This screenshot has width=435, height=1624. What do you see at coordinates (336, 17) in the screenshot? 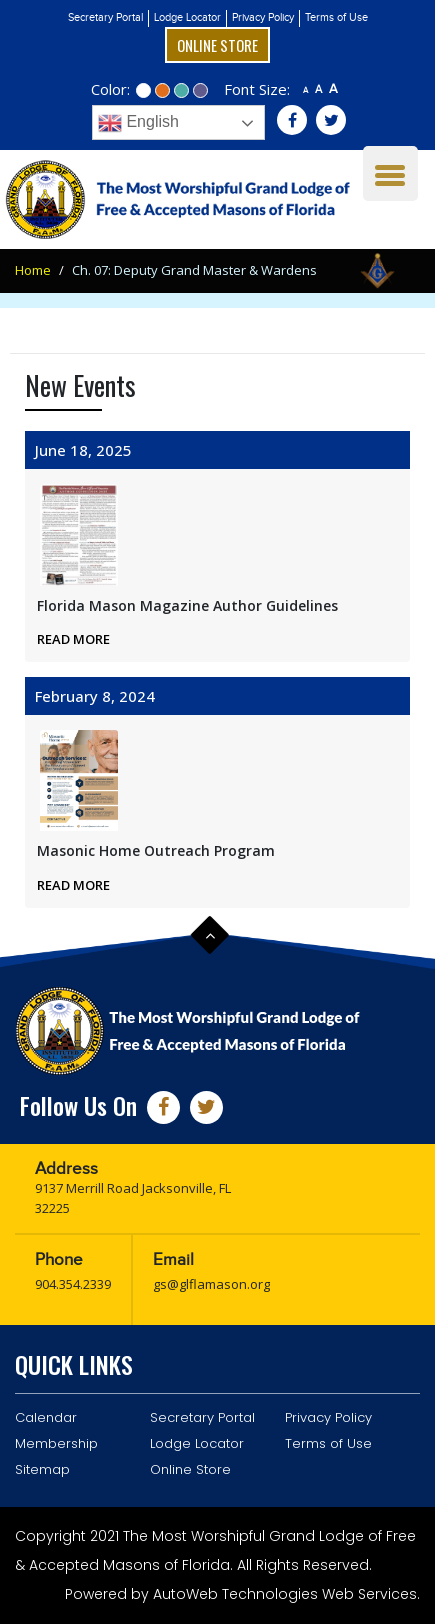
I see `Terms of Use` at bounding box center [336, 17].